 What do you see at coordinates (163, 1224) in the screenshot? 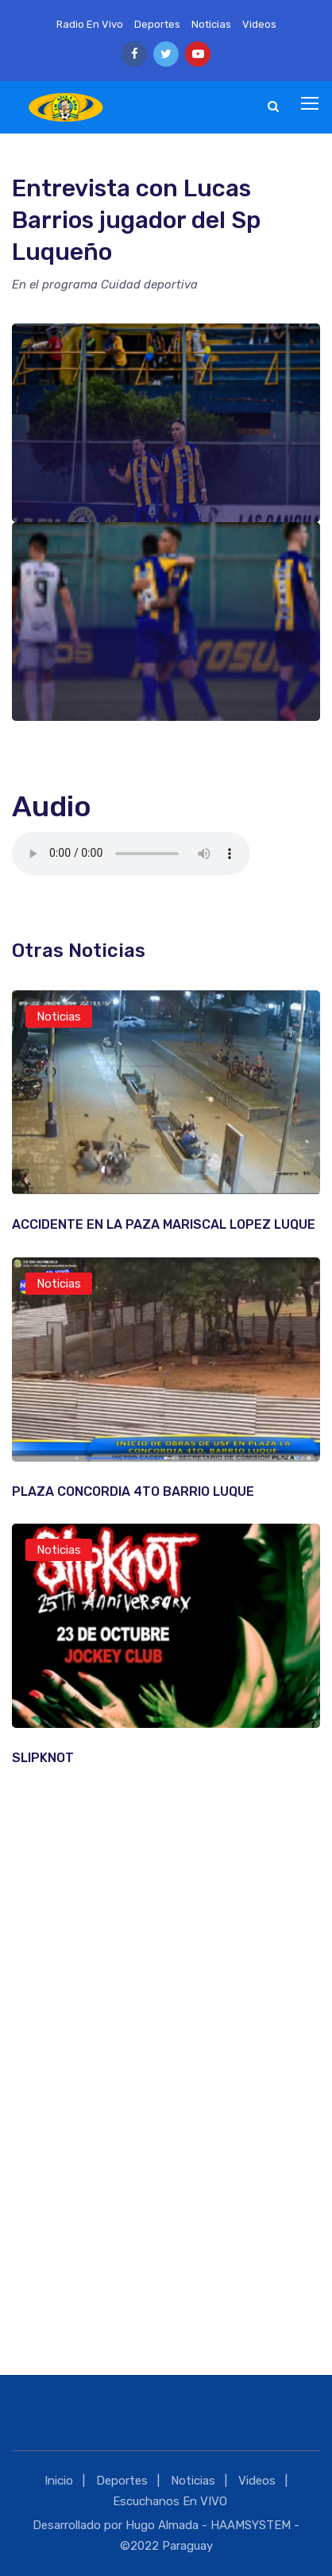
I see `ACCIDENTE EN LA PAZA MARISCAL LOPEZ LUQUE` at bounding box center [163, 1224].